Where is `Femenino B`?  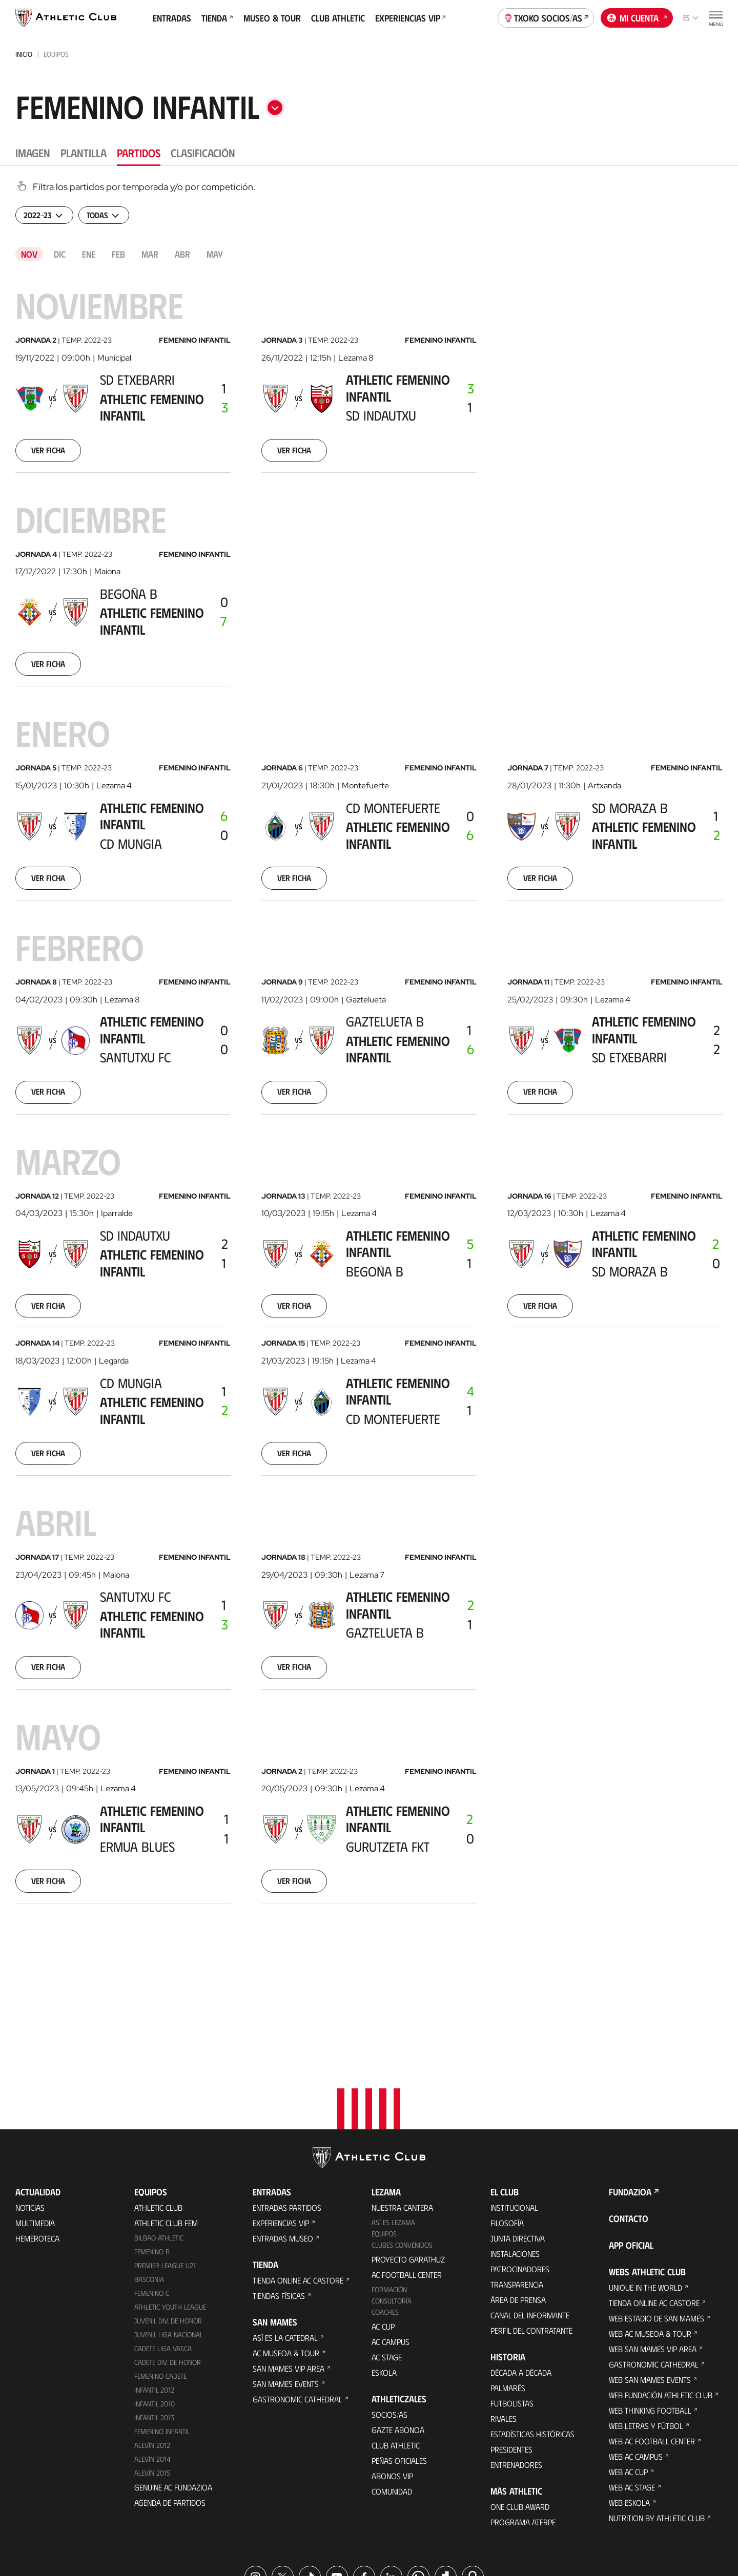
Femenino B is located at coordinates (152, 2146).